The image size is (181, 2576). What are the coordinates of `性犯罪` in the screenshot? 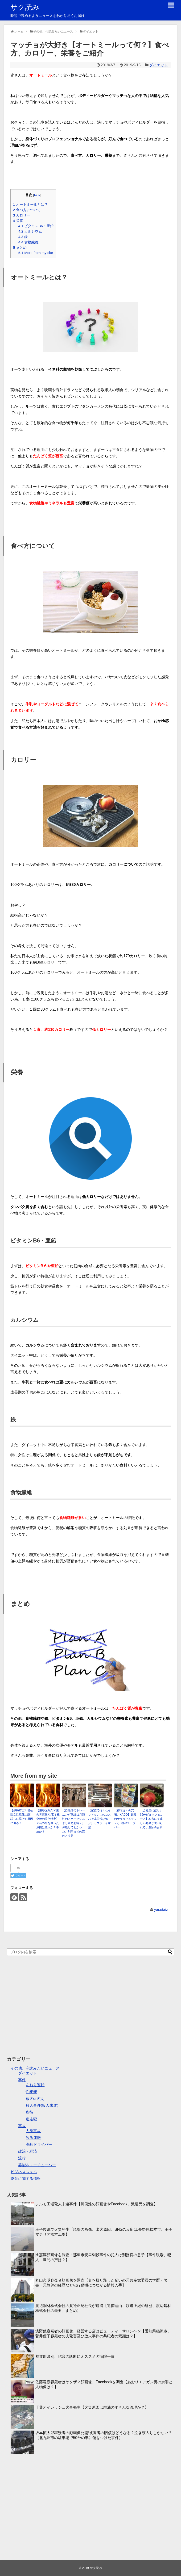 It's located at (31, 2092).